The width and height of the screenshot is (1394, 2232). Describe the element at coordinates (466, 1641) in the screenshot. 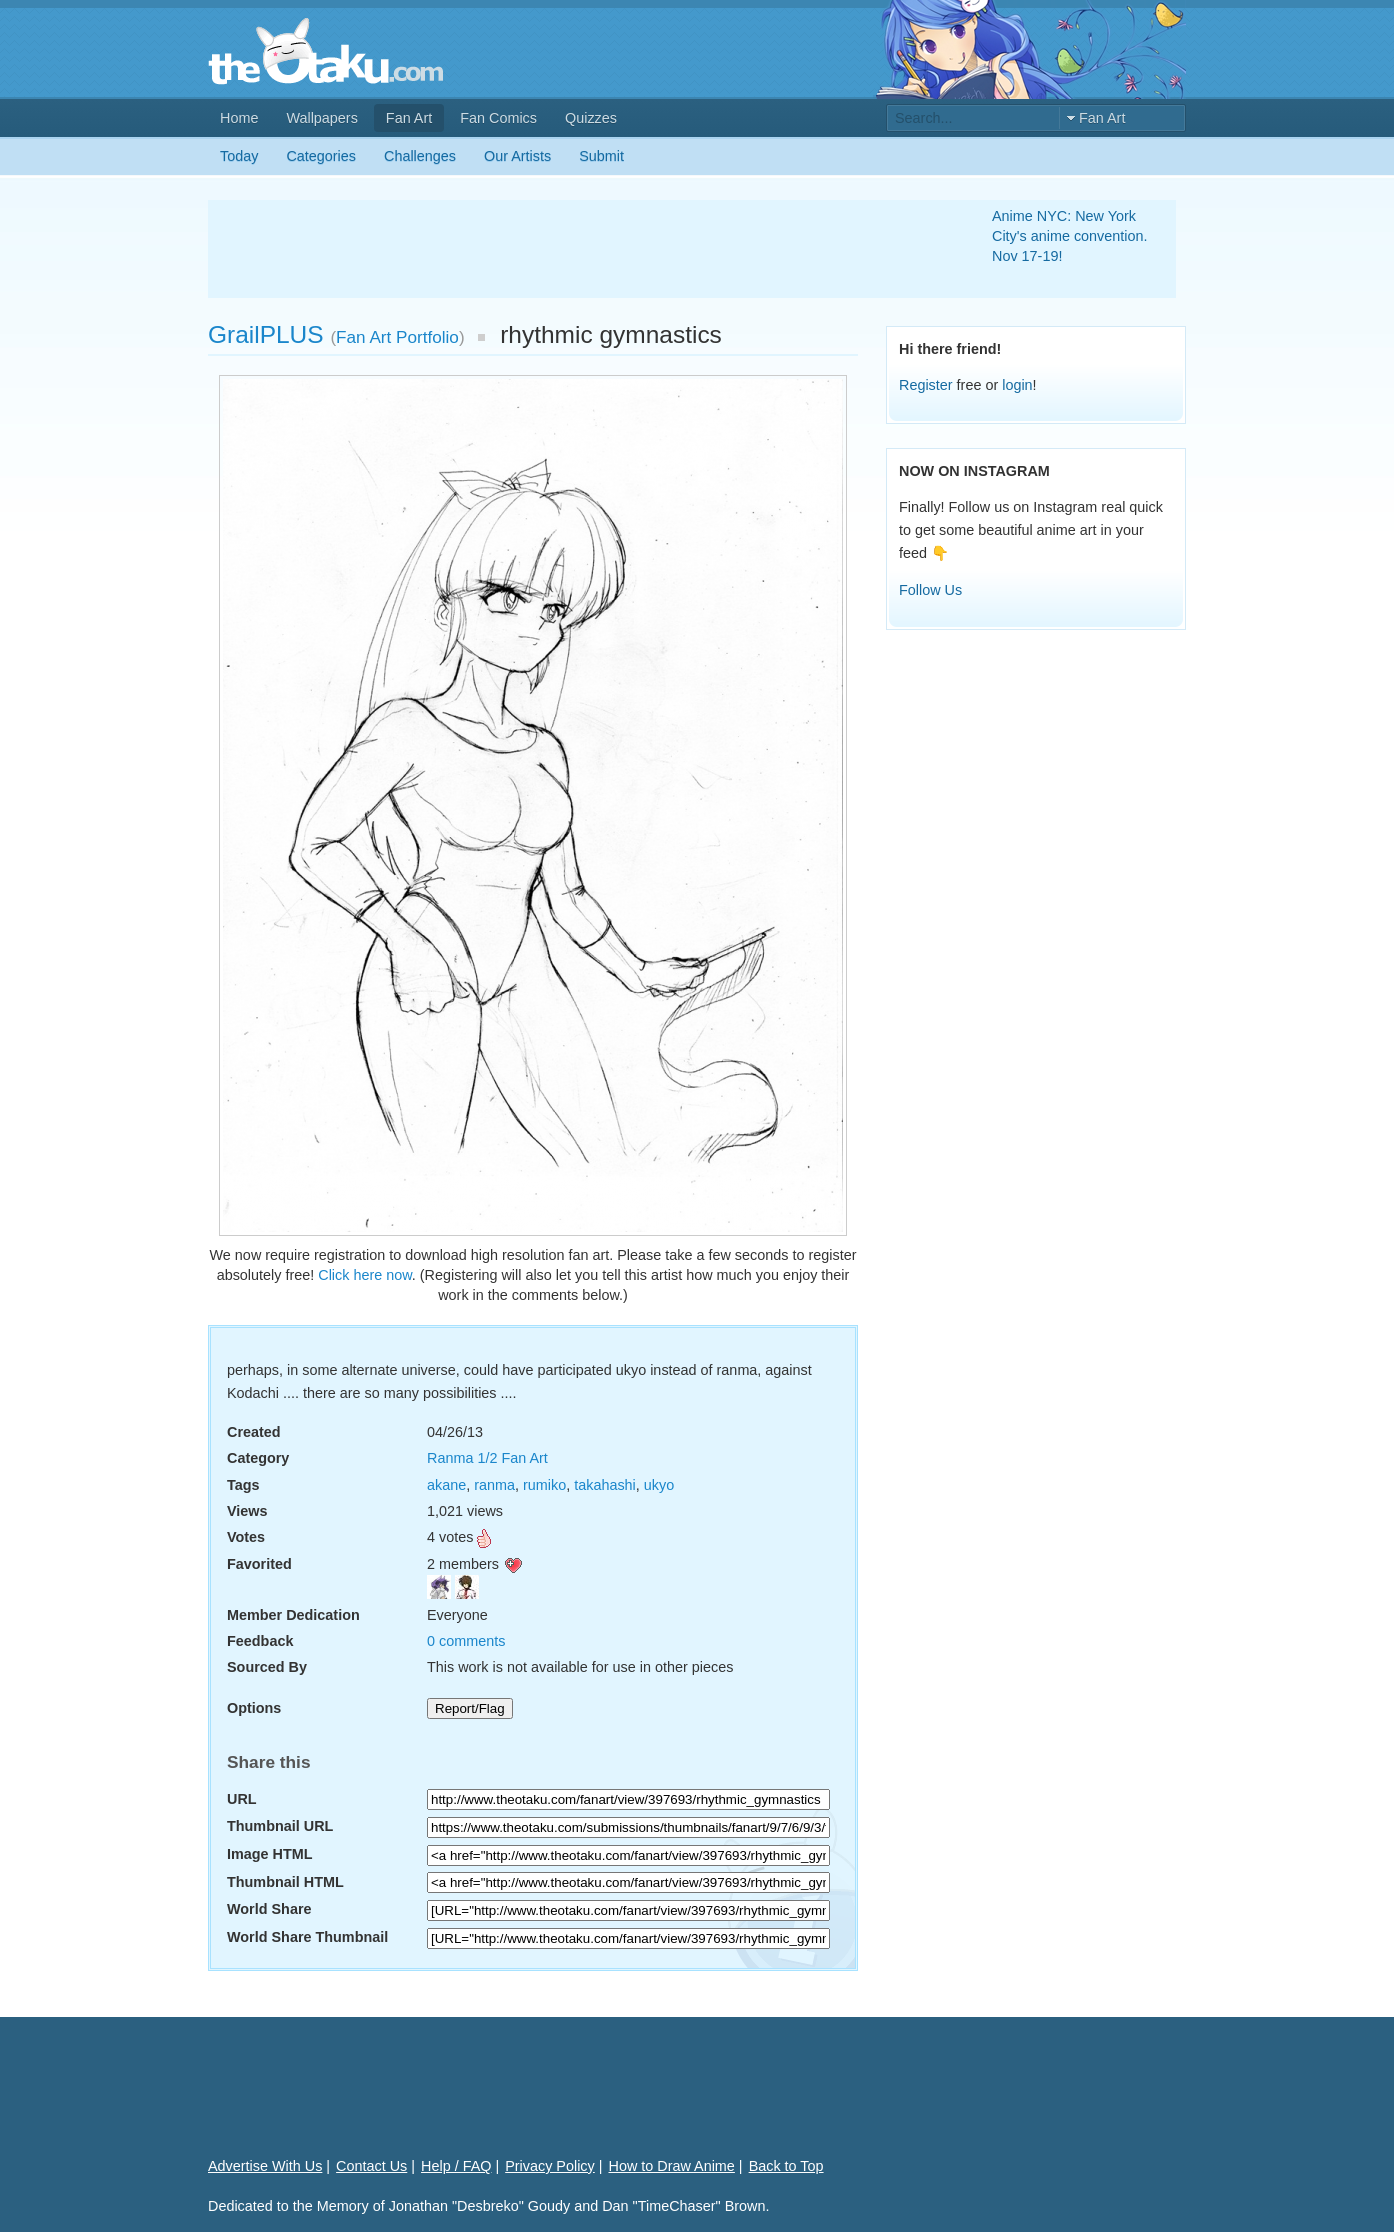

I see `0 comments` at that location.